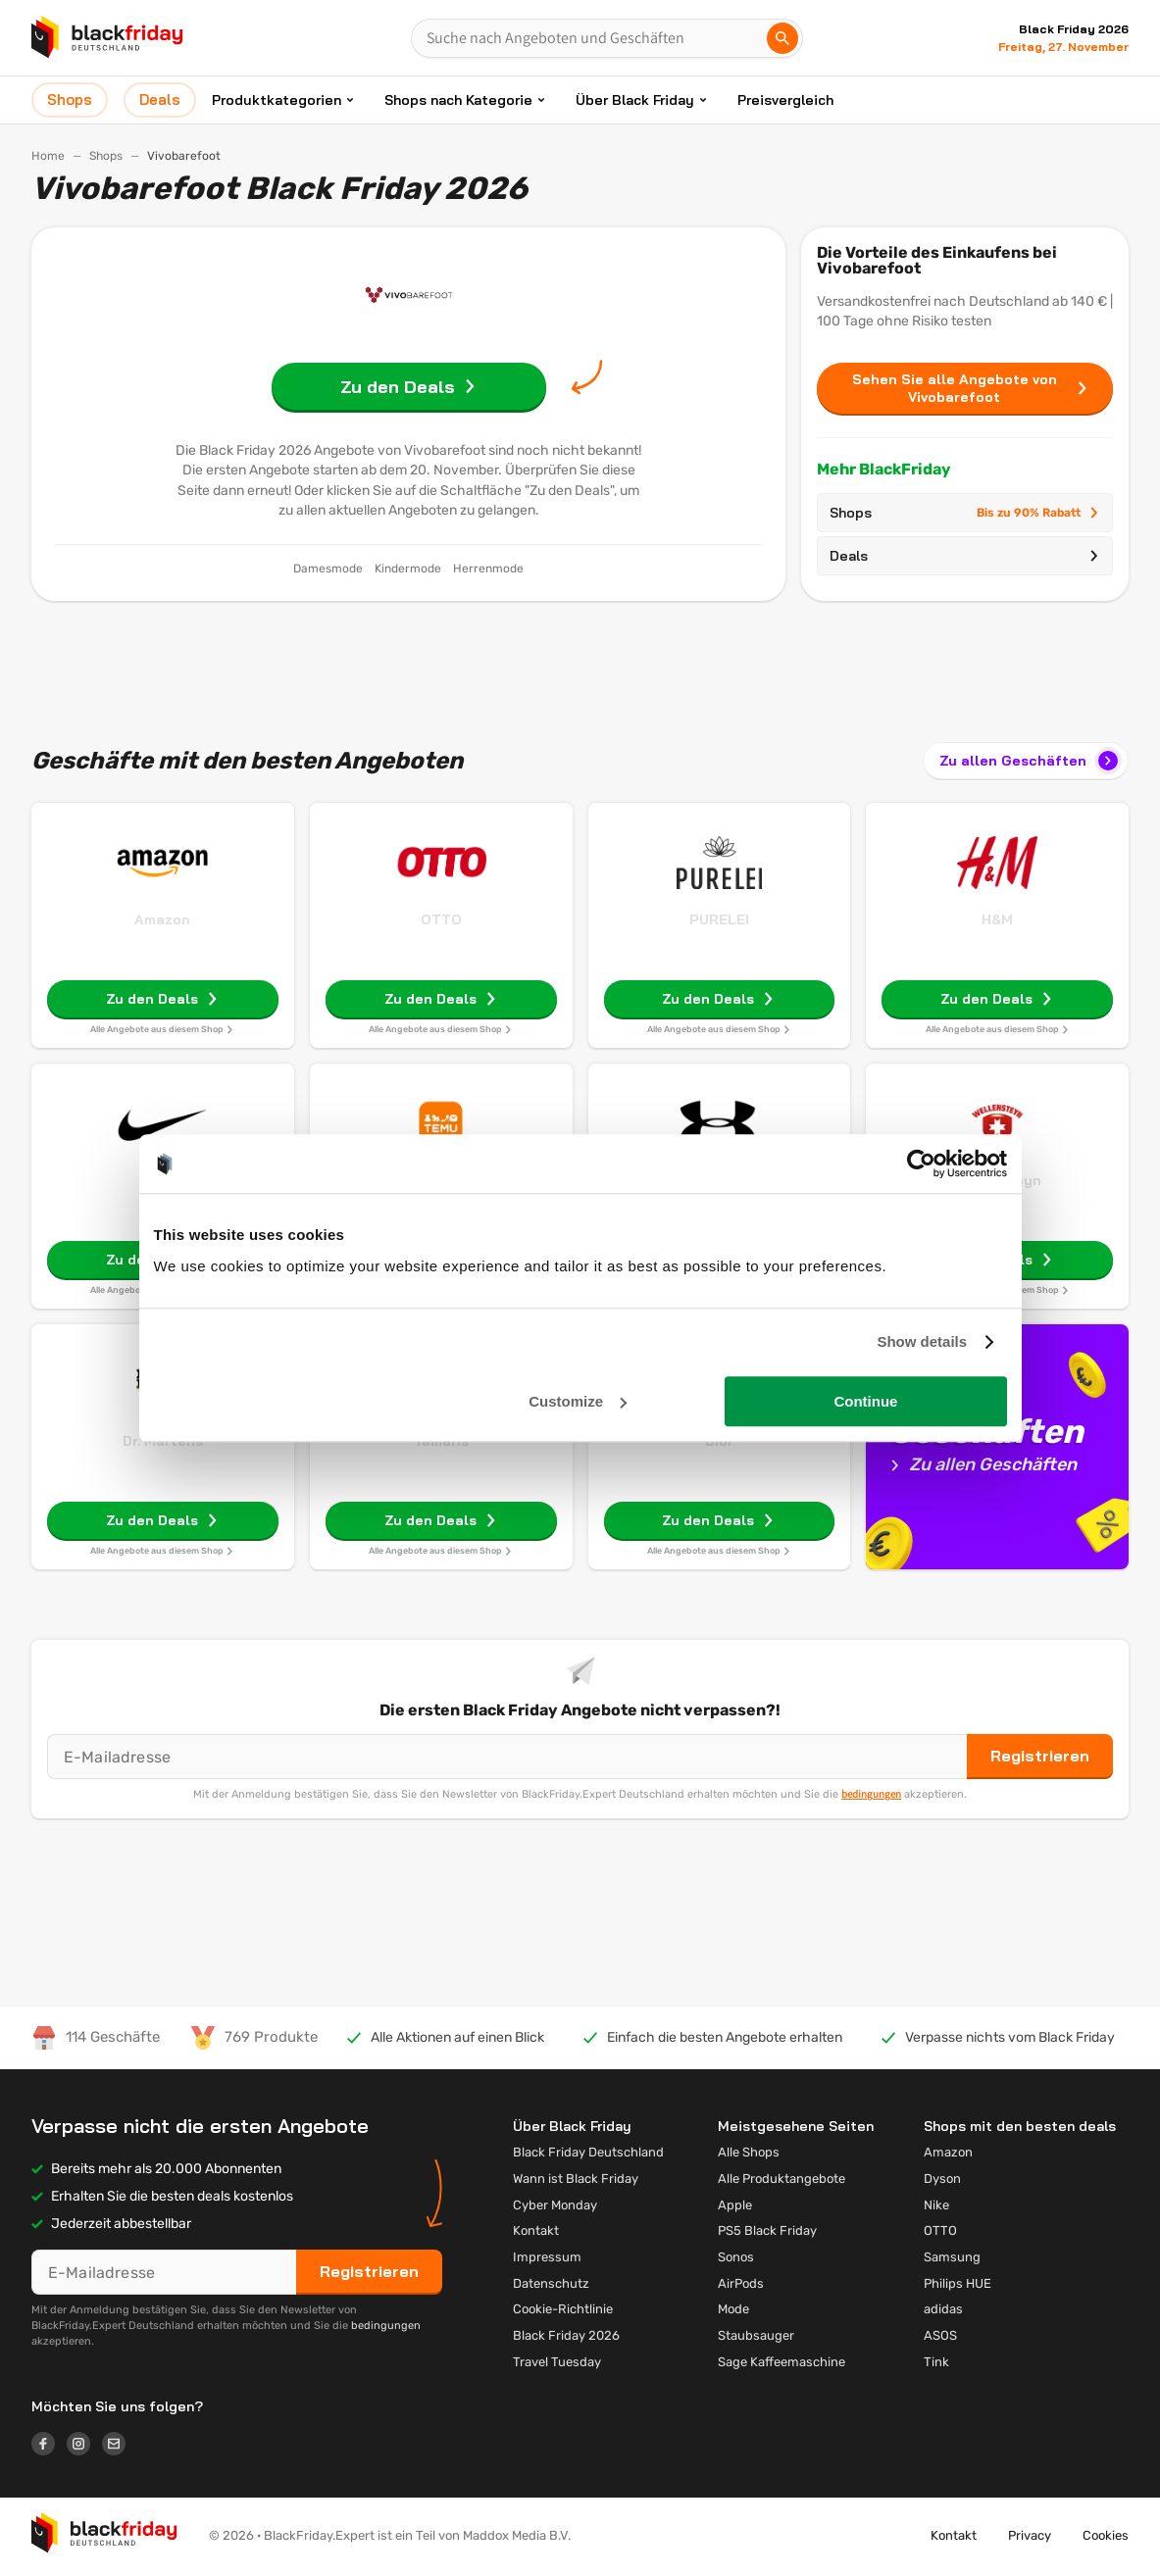 The image size is (1160, 2576). Describe the element at coordinates (48, 156) in the screenshot. I see `Home` at that location.